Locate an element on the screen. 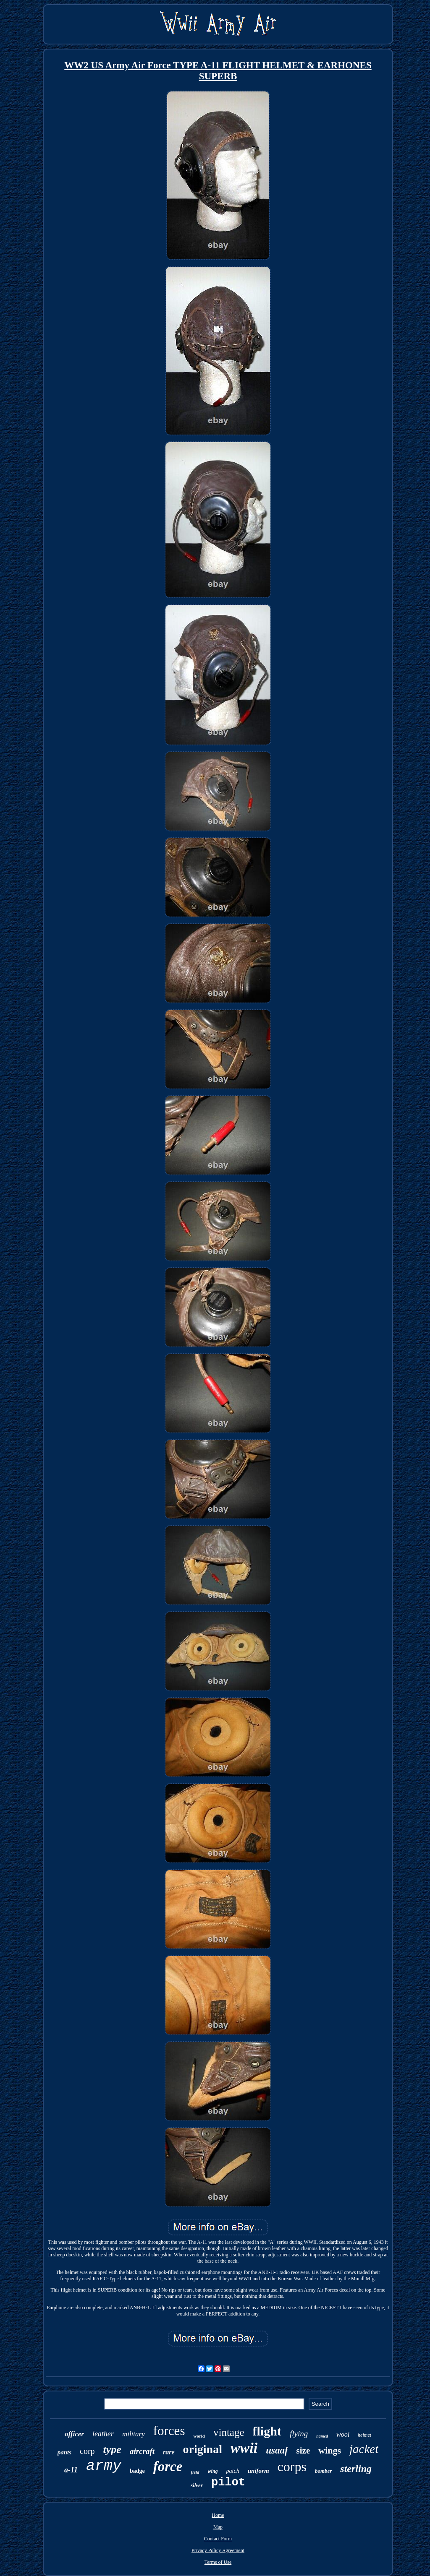 Image resolution: width=430 pixels, height=2576 pixels. vintage is located at coordinates (228, 2432).